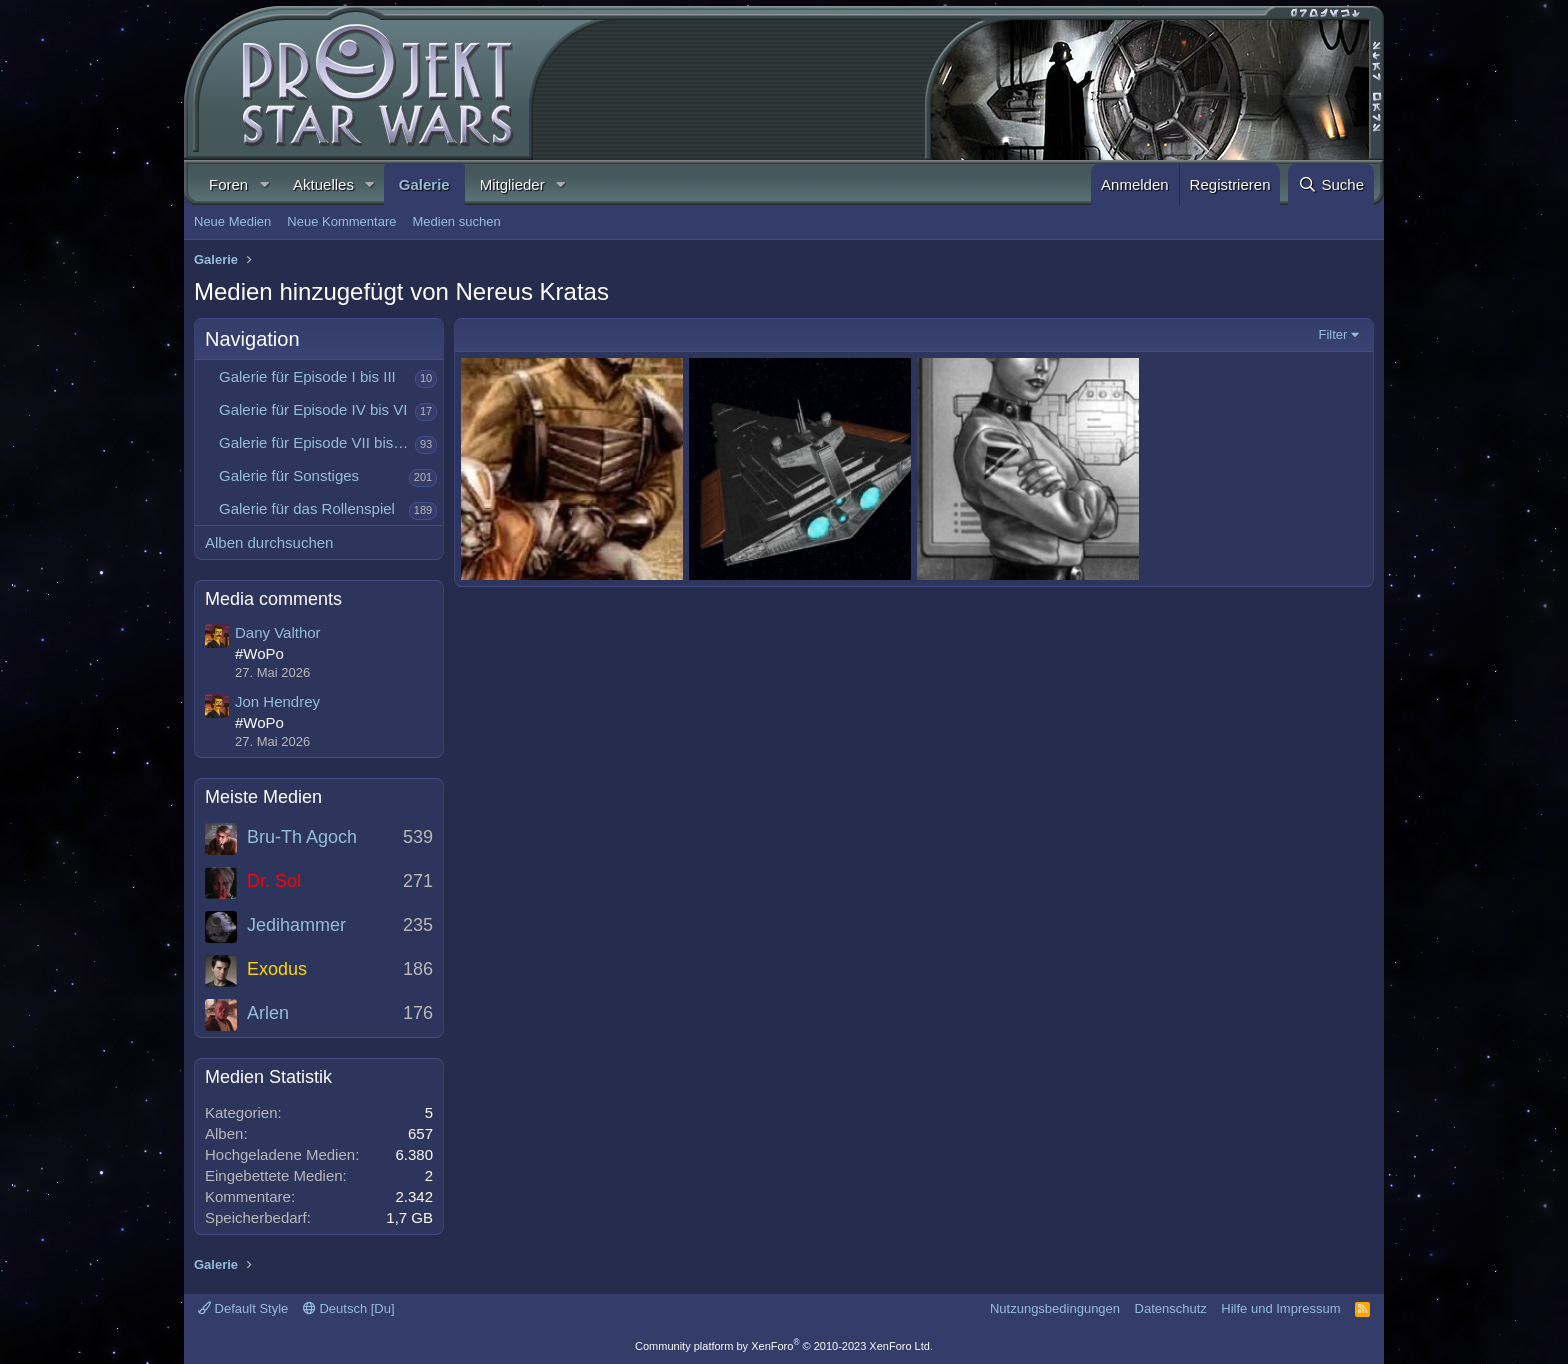 The width and height of the screenshot is (1568, 1364). Describe the element at coordinates (296, 925) in the screenshot. I see `Jedihammer` at that location.